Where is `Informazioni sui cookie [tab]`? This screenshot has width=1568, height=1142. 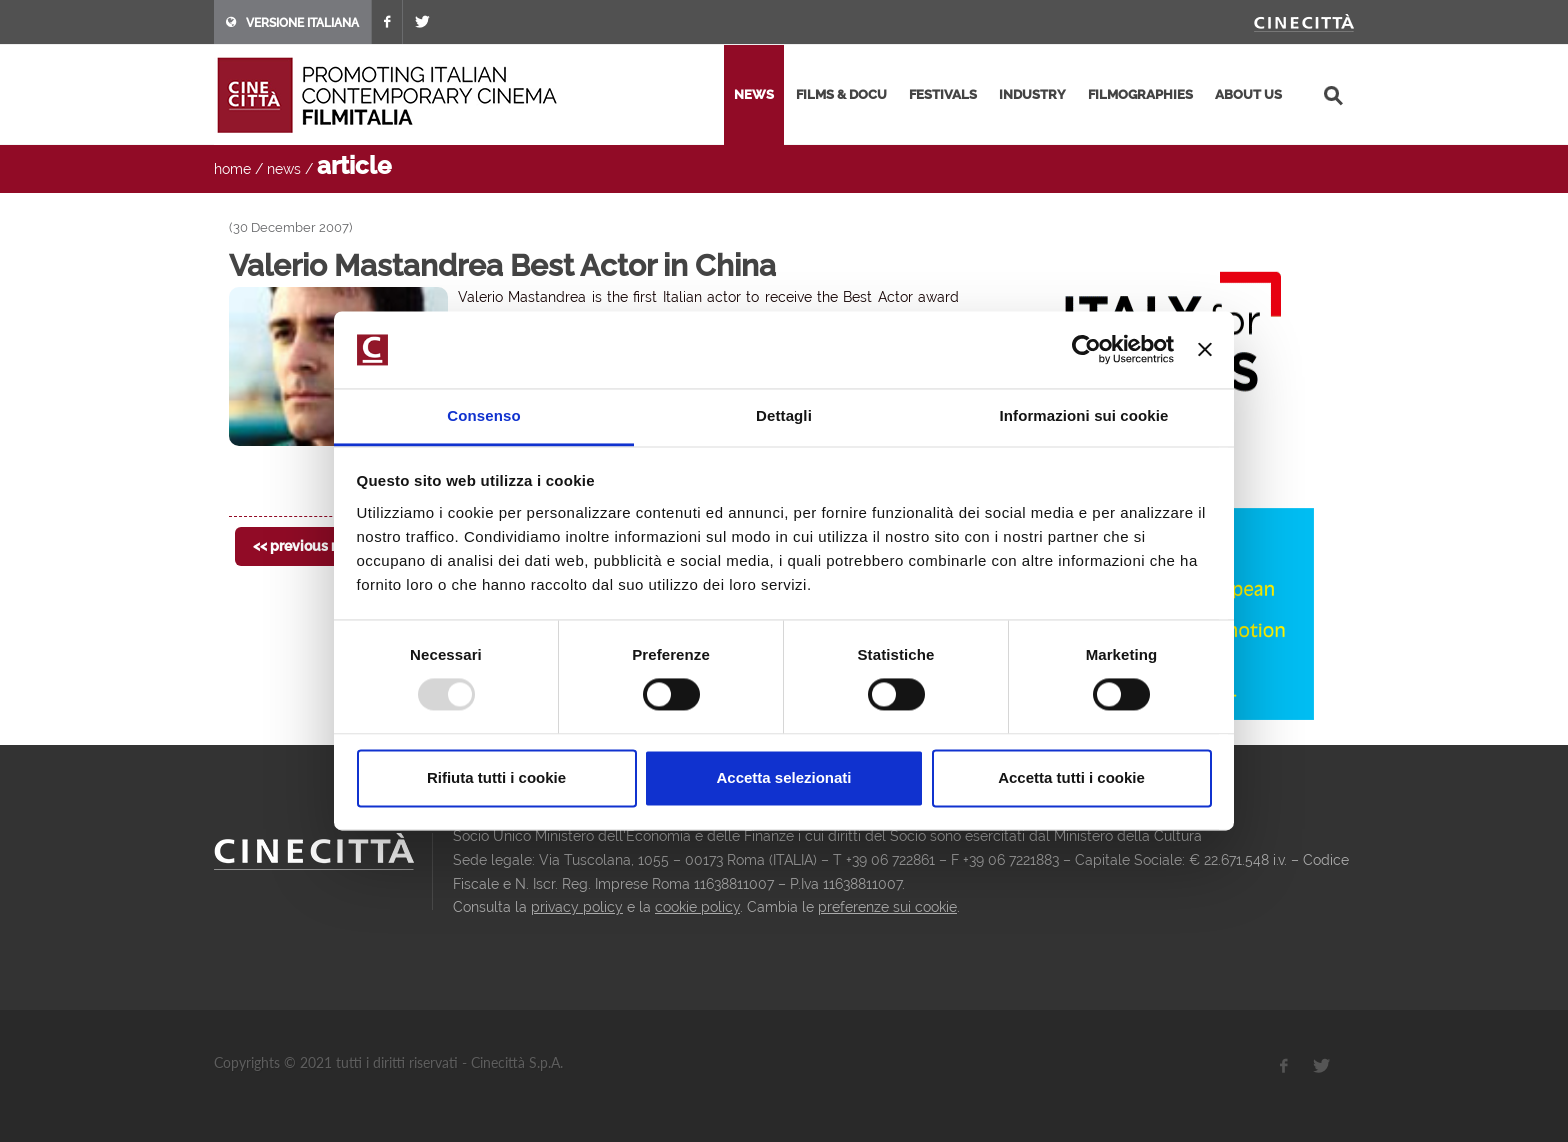
Informazioni sui cookie [tab] is located at coordinates (1084, 415).